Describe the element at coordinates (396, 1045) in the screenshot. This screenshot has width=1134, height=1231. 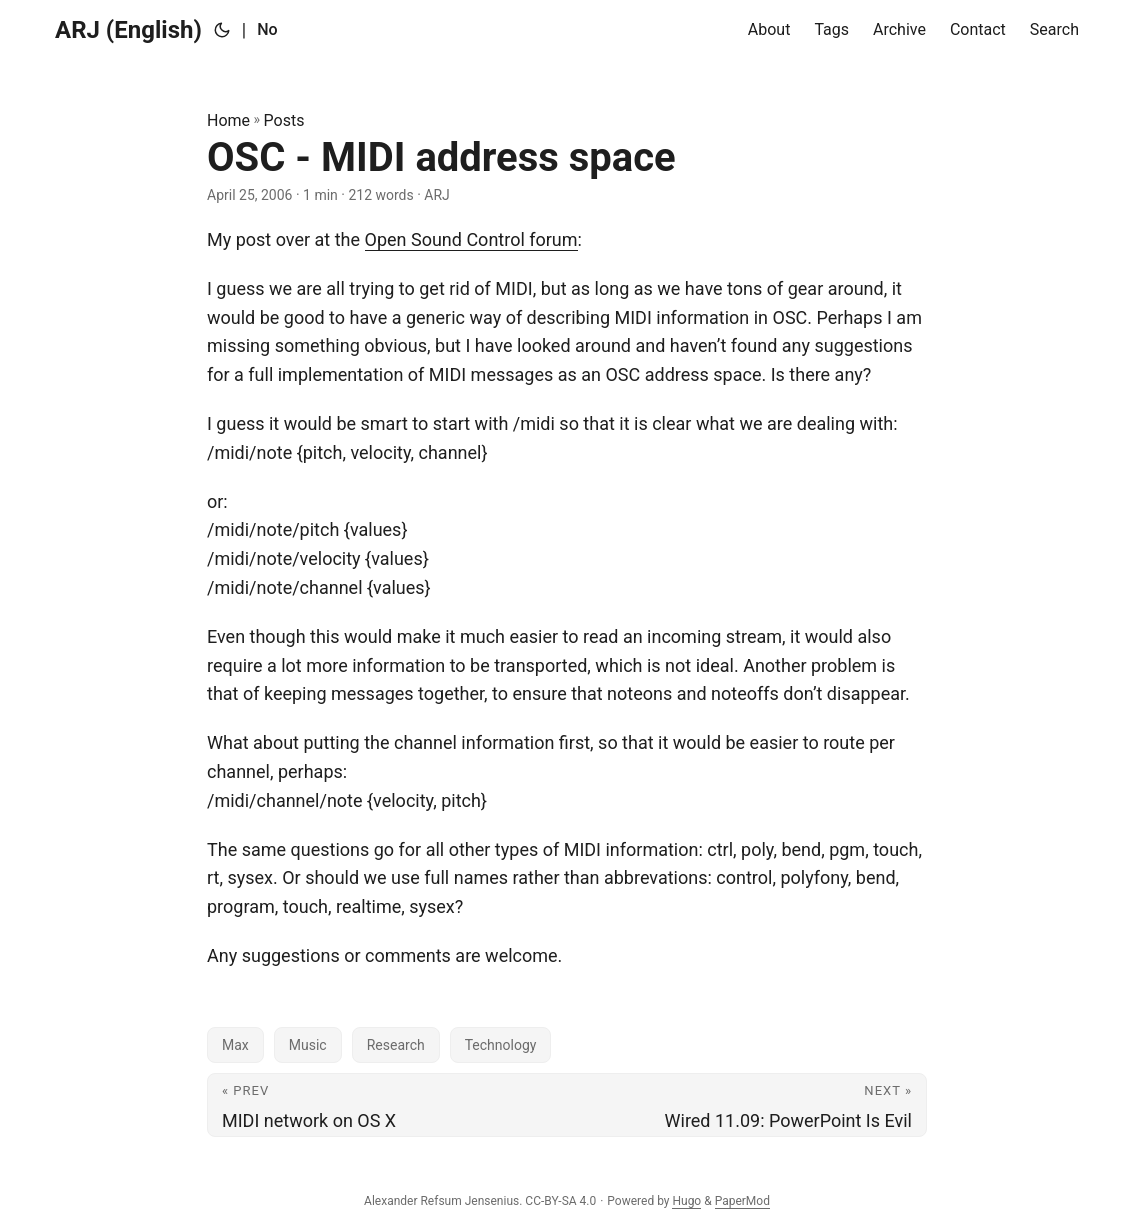
I see `Research` at that location.